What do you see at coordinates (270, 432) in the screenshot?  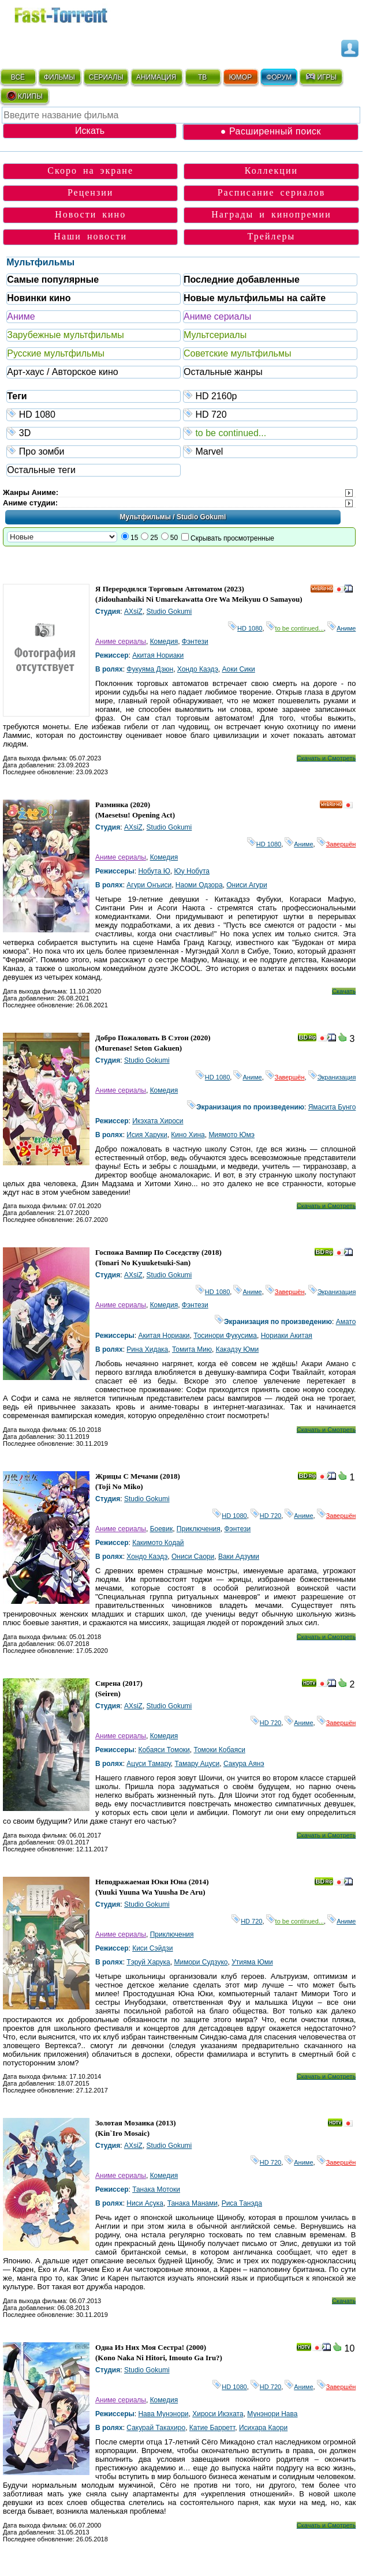 I see `to be continued...` at bounding box center [270, 432].